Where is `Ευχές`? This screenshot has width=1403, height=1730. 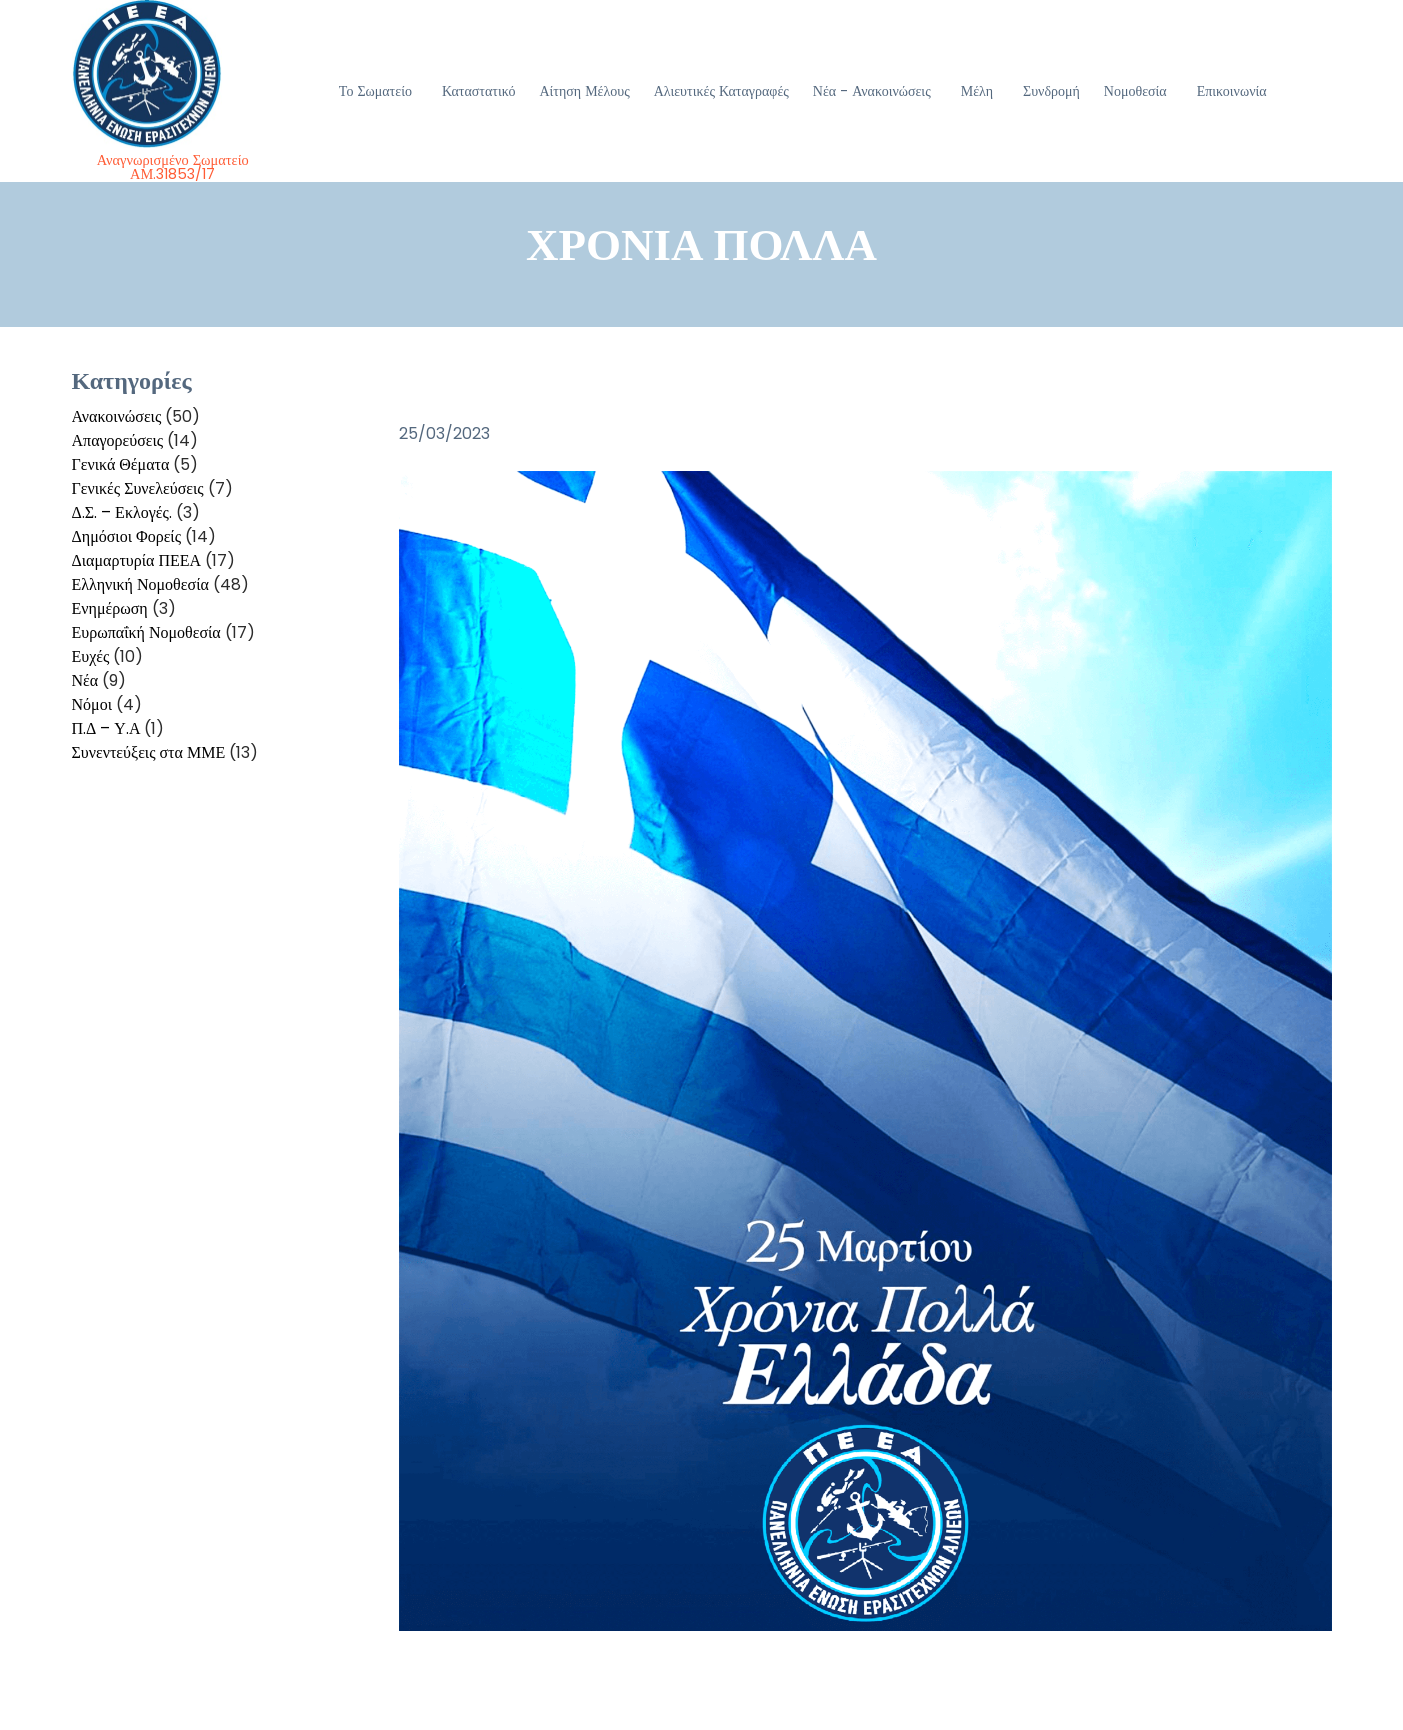
Ευχές is located at coordinates (91, 656).